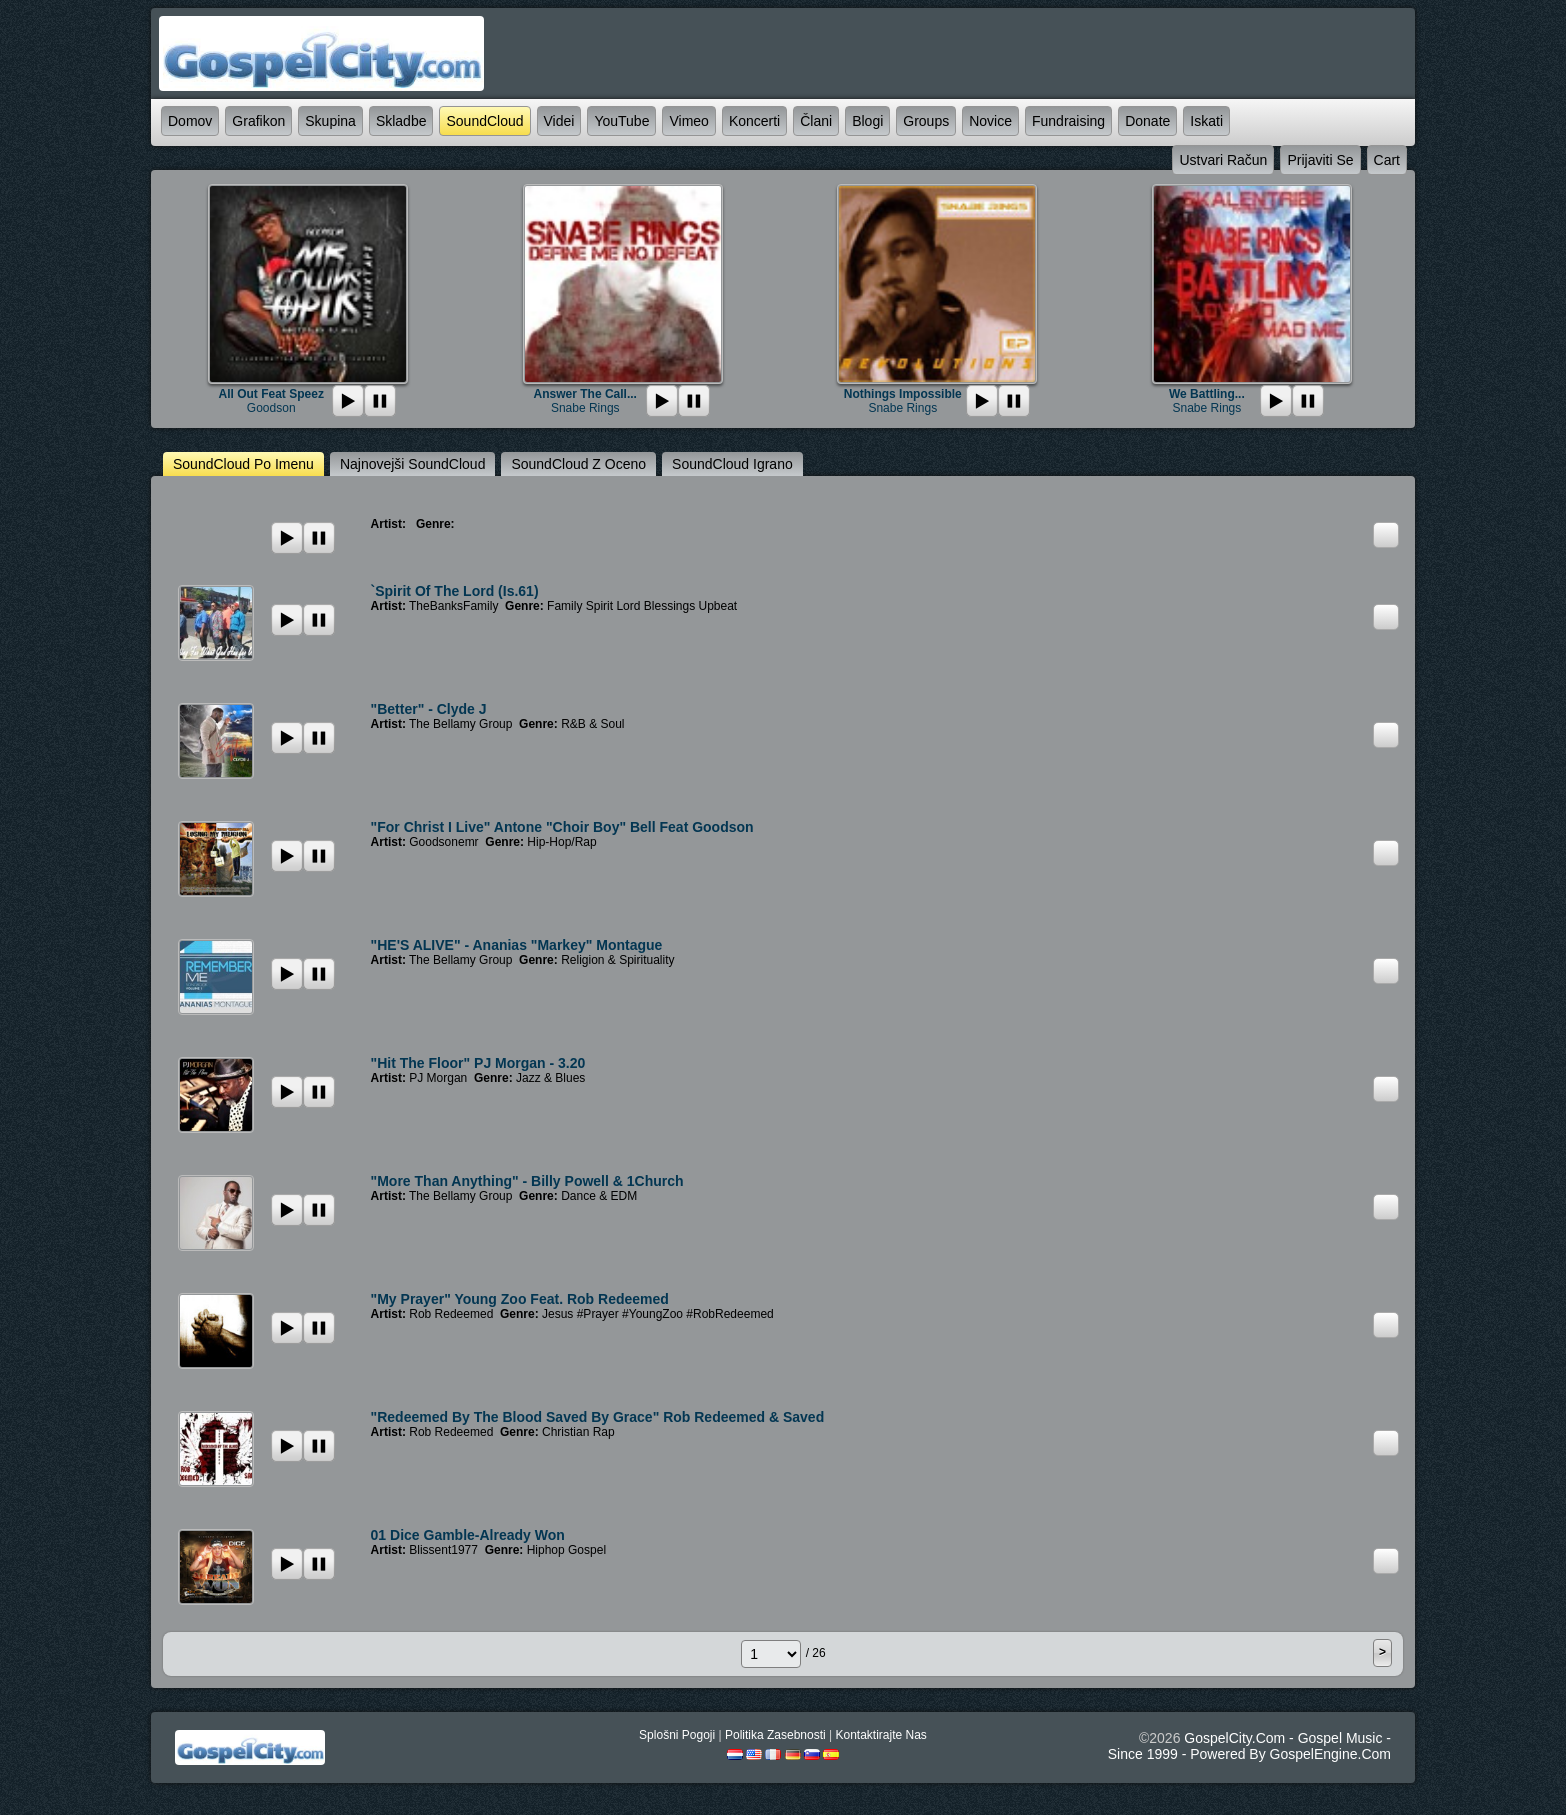 The width and height of the screenshot is (1566, 1815). What do you see at coordinates (190, 121) in the screenshot?
I see `domov` at bounding box center [190, 121].